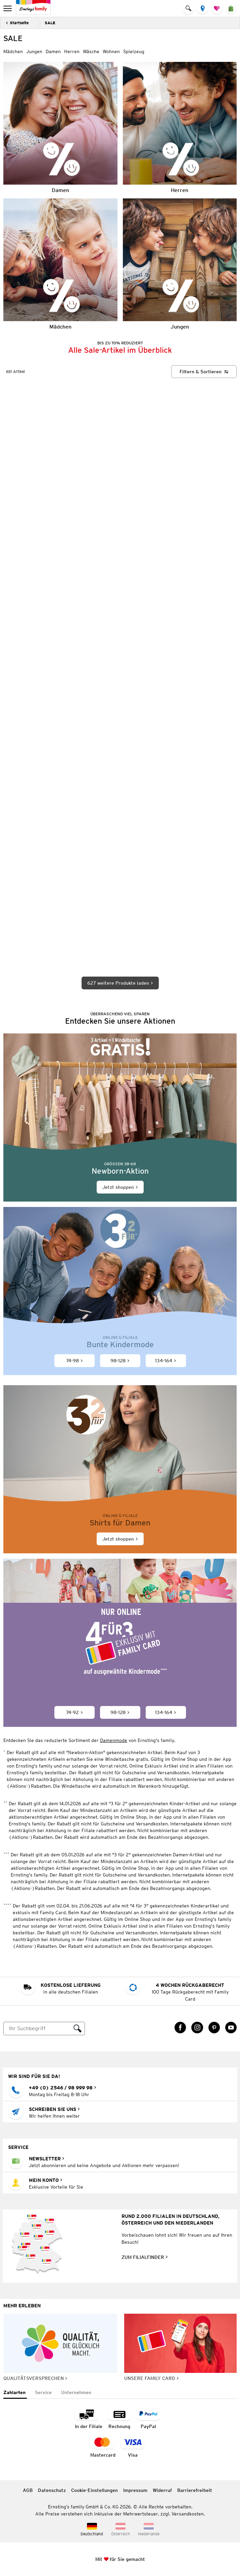  I want to click on Wohnen, so click(111, 51).